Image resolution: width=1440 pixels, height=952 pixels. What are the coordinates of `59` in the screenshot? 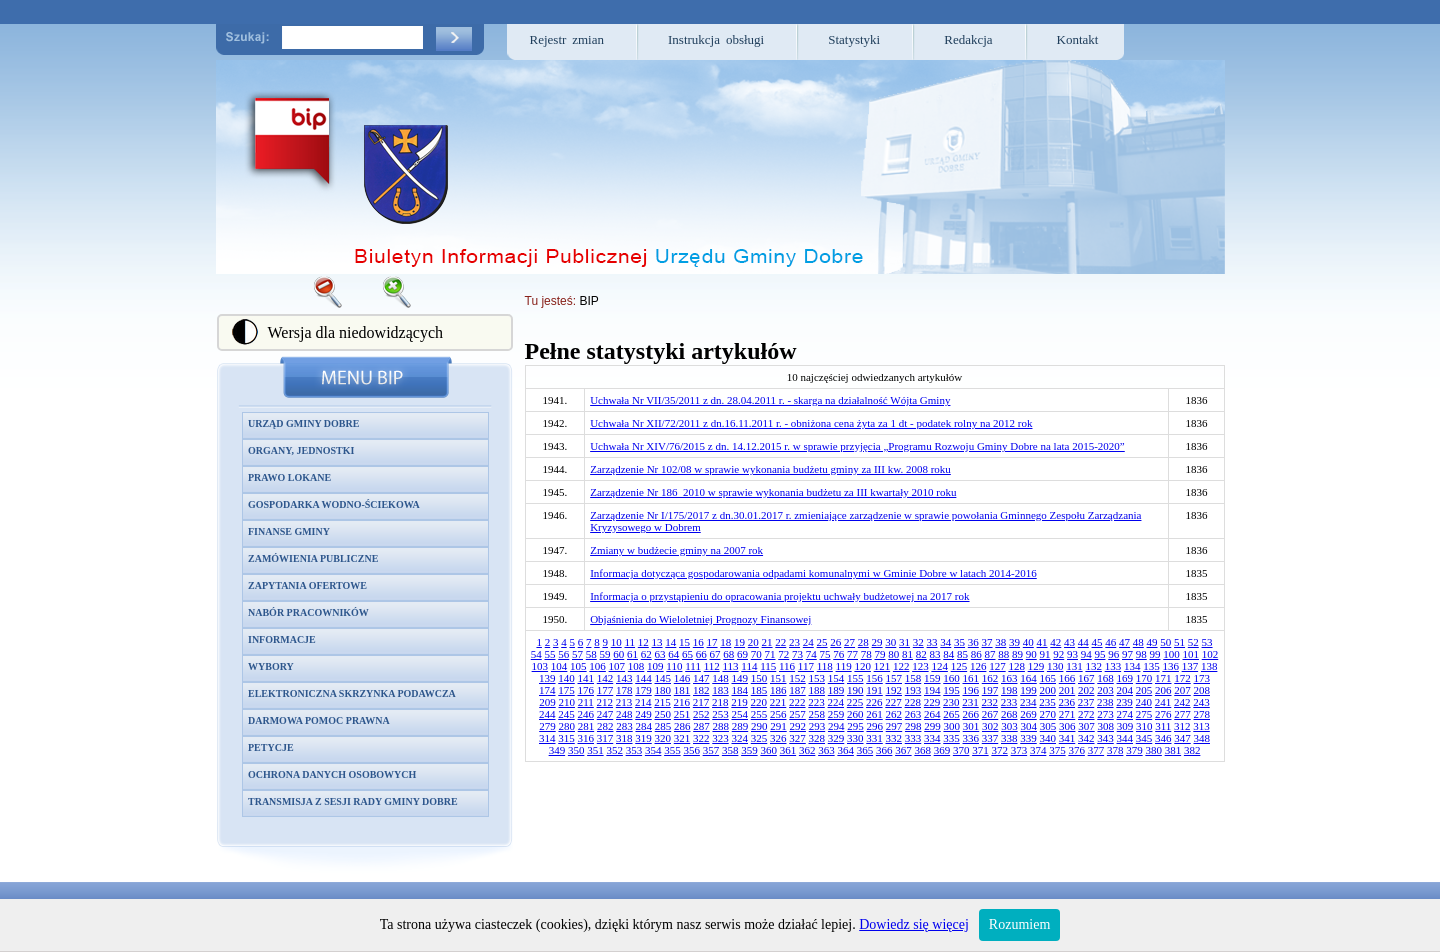 It's located at (605, 654).